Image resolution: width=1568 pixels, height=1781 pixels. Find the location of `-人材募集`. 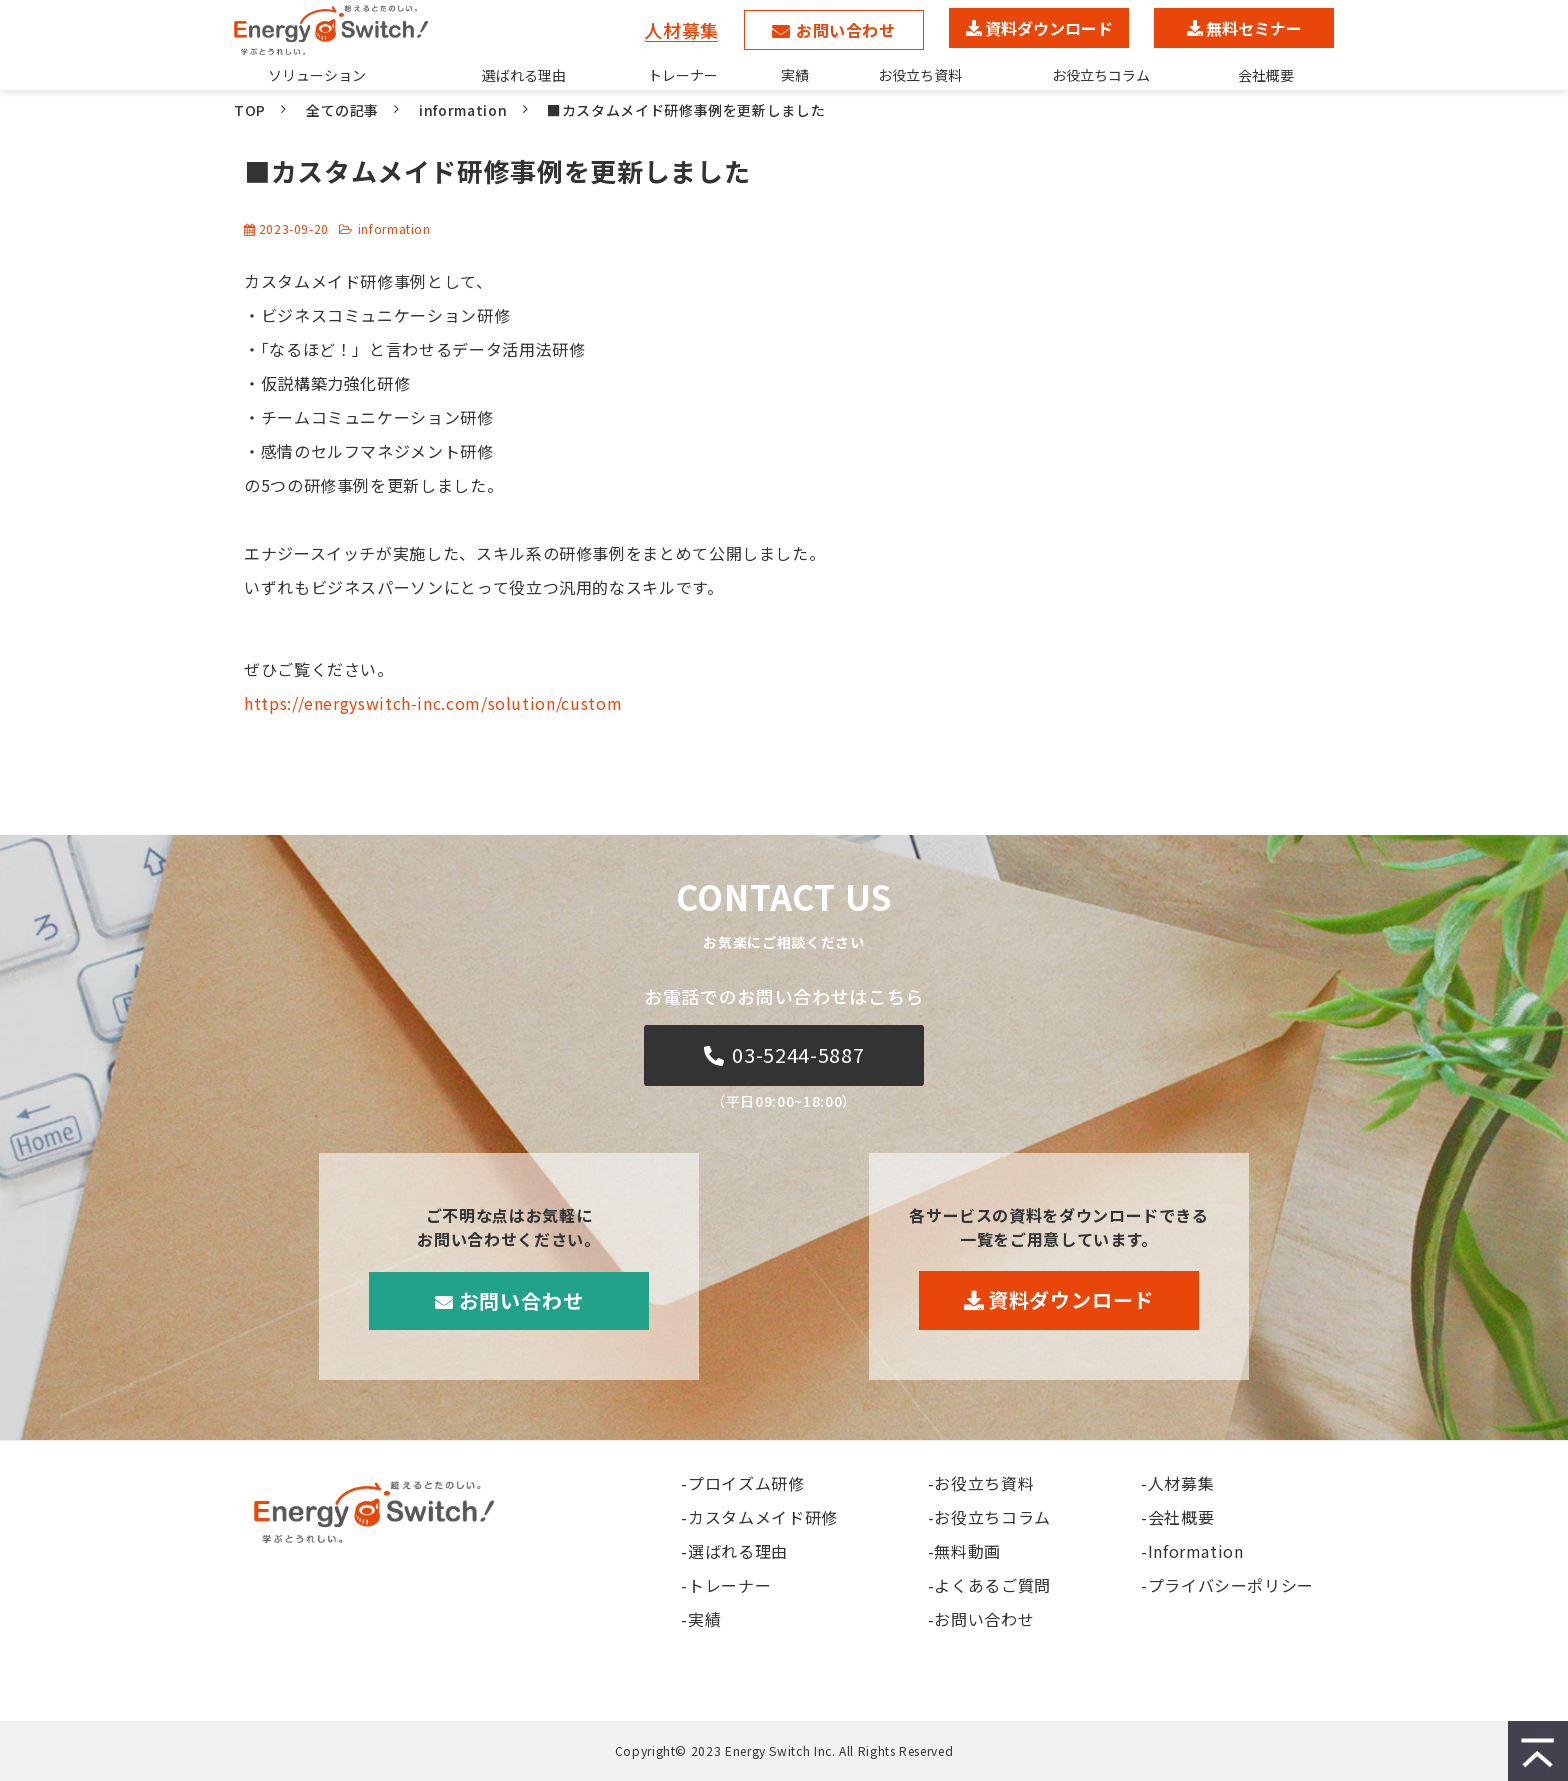

-人材募集 is located at coordinates (1177, 1483).